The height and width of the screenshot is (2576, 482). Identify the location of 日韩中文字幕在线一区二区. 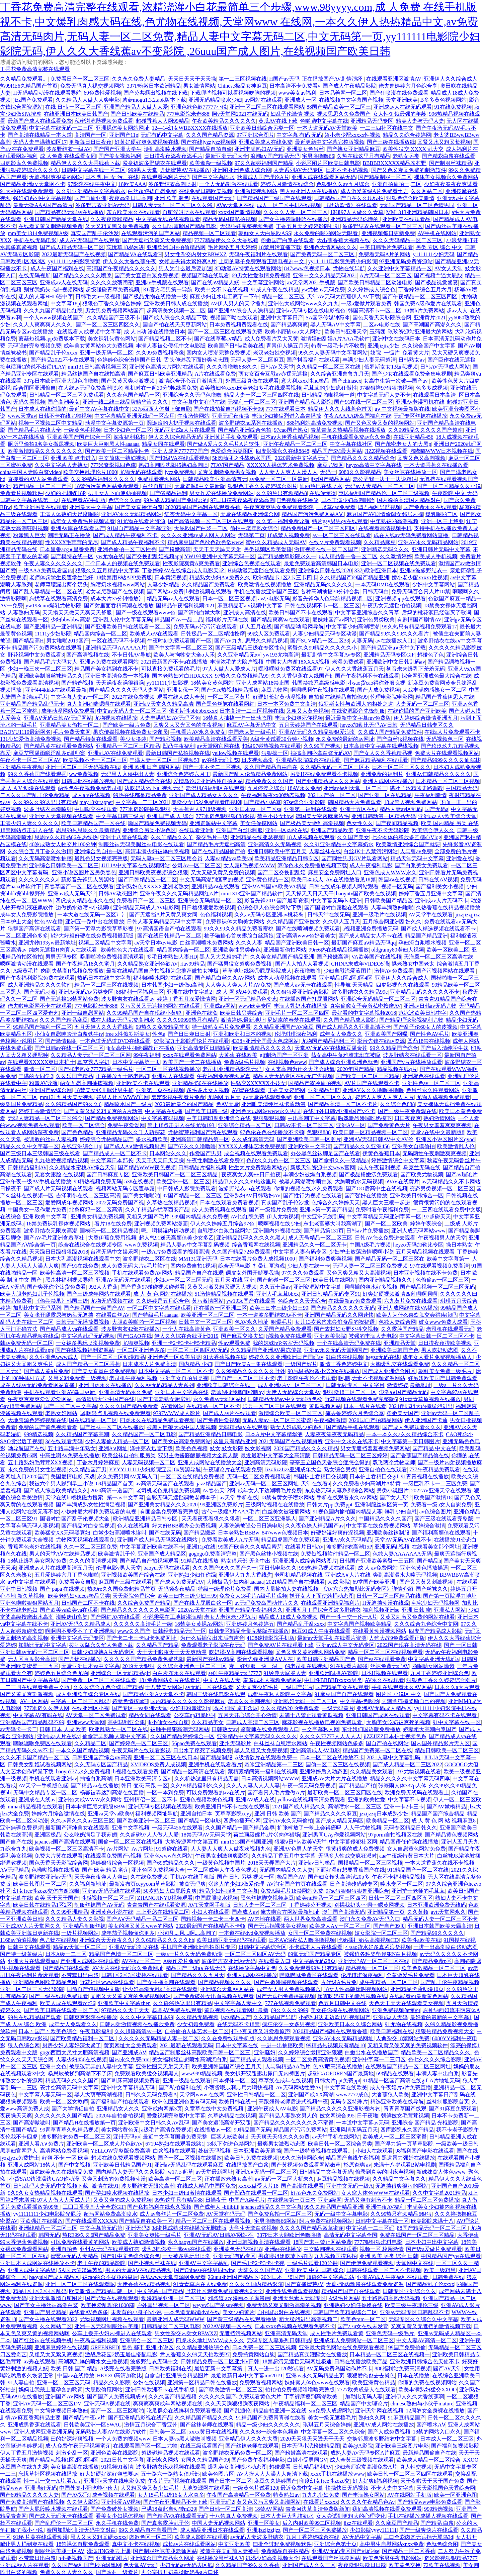
(93, 170).